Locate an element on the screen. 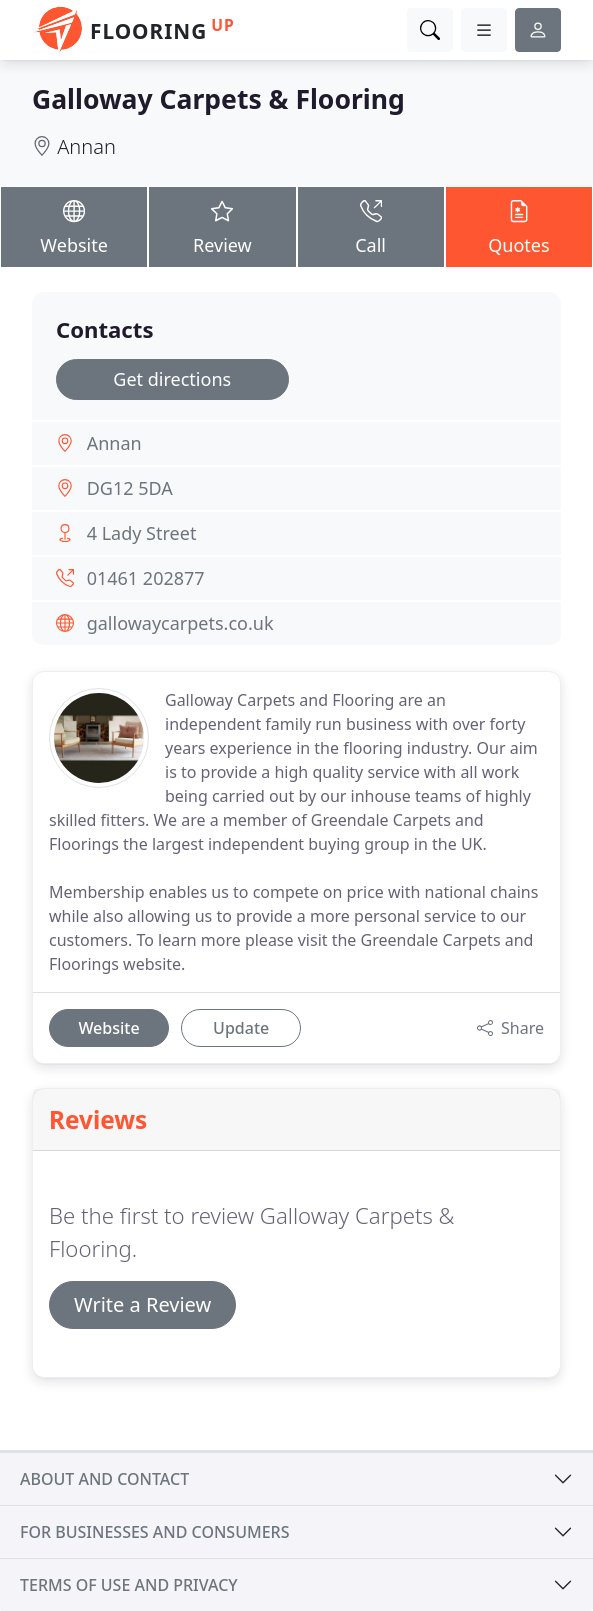 The width and height of the screenshot is (593, 1611). Call is located at coordinates (371, 226).